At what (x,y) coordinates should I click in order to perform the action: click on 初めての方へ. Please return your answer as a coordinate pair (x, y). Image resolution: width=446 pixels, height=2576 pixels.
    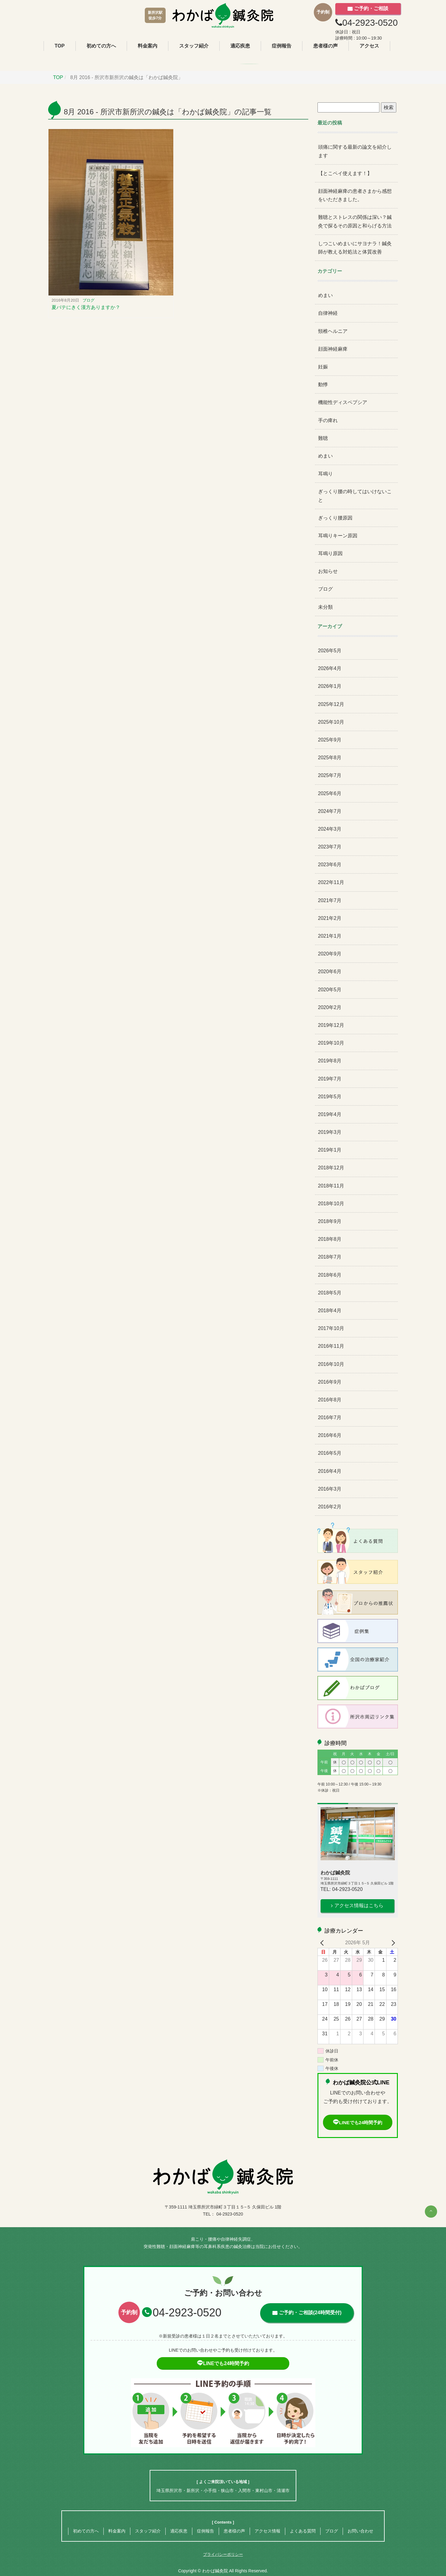
    Looking at the image, I should click on (101, 45).